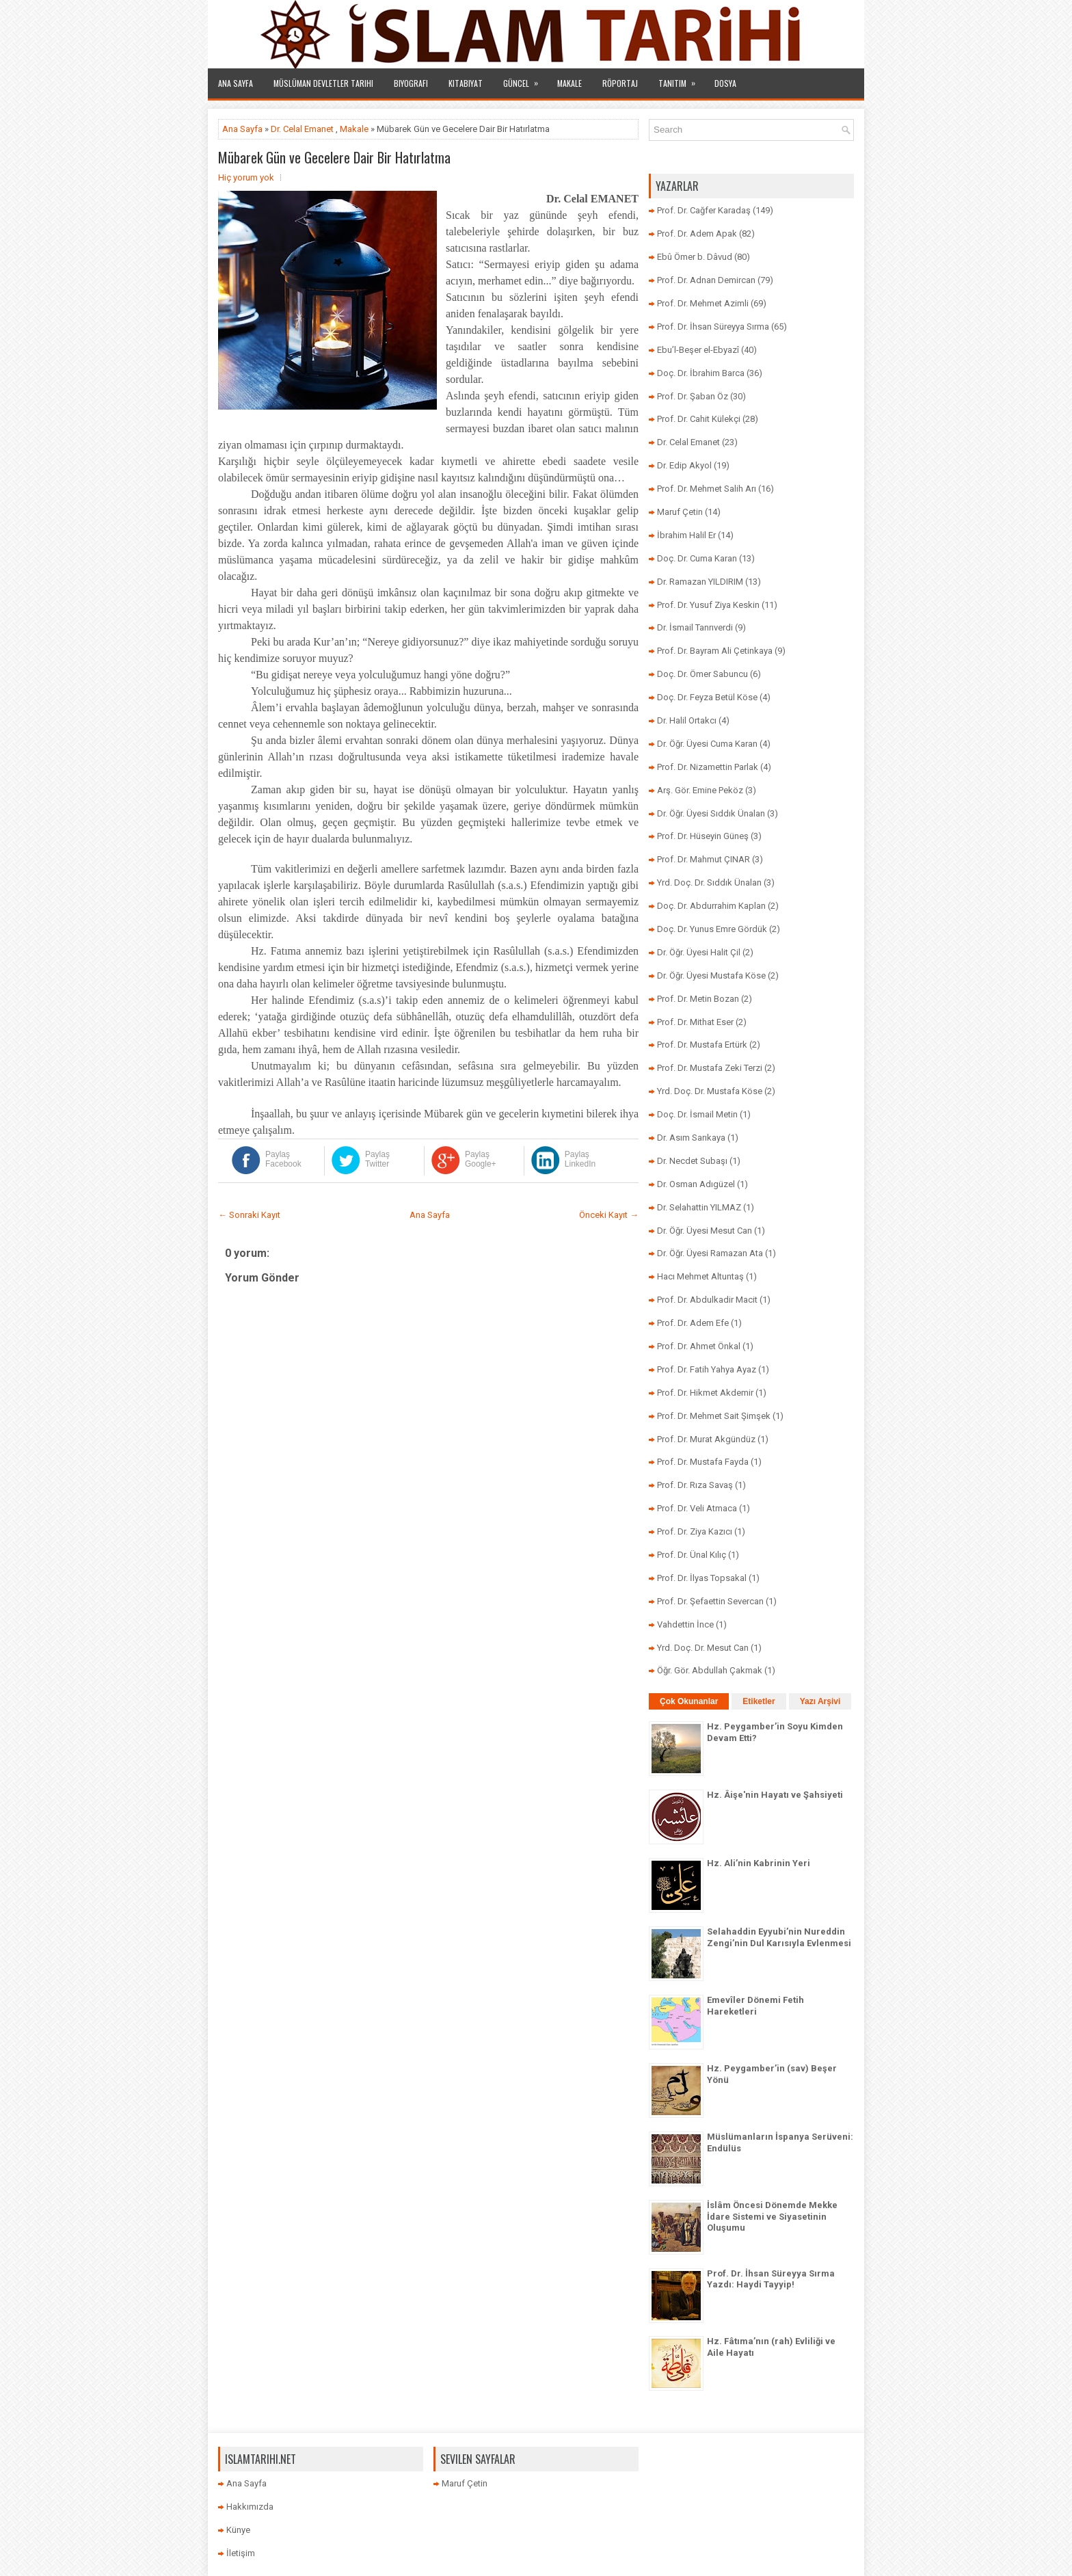 This screenshot has height=2576, width=1072. What do you see at coordinates (694, 257) in the screenshot?
I see `Ebû Ömer b. Dâvud` at bounding box center [694, 257].